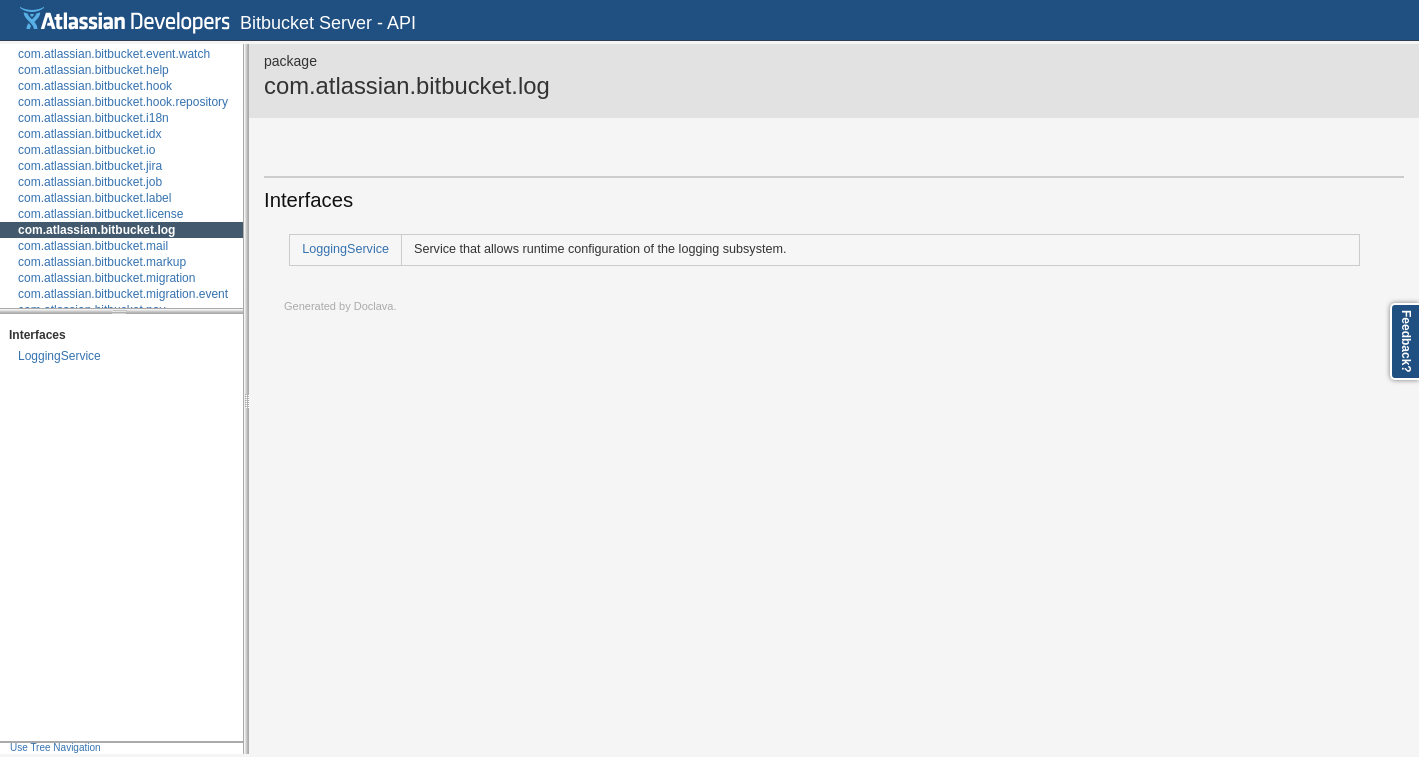  Describe the element at coordinates (59, 356) in the screenshot. I see `LoggingService` at that location.